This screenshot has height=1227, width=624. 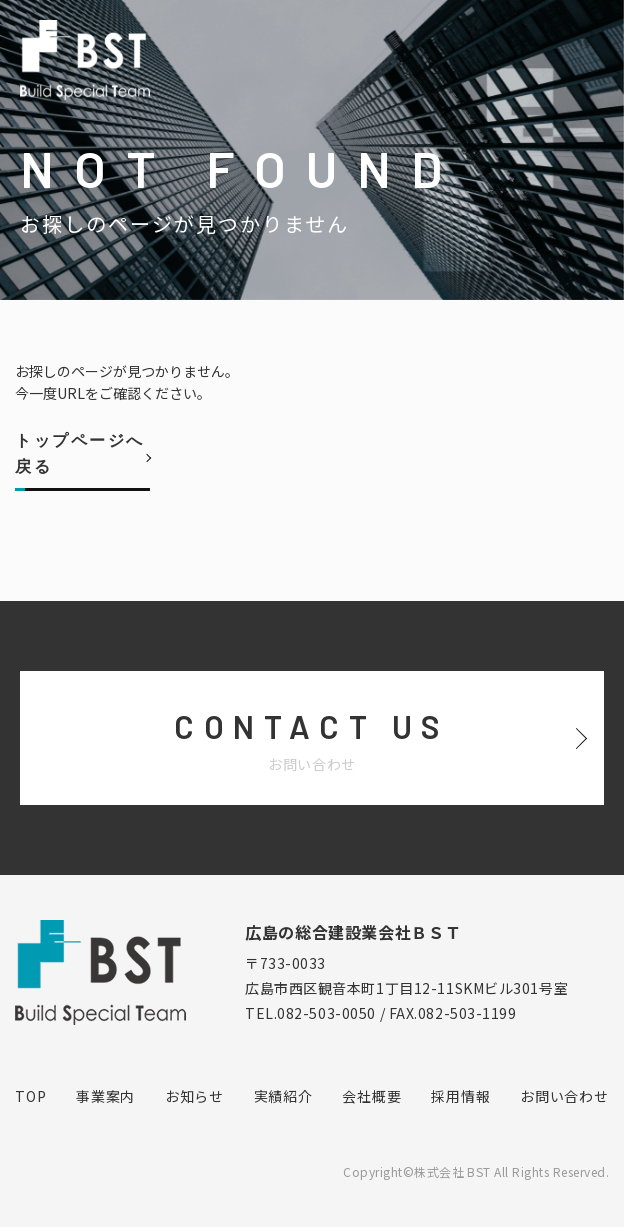 What do you see at coordinates (460, 1096) in the screenshot?
I see `採用情報` at bounding box center [460, 1096].